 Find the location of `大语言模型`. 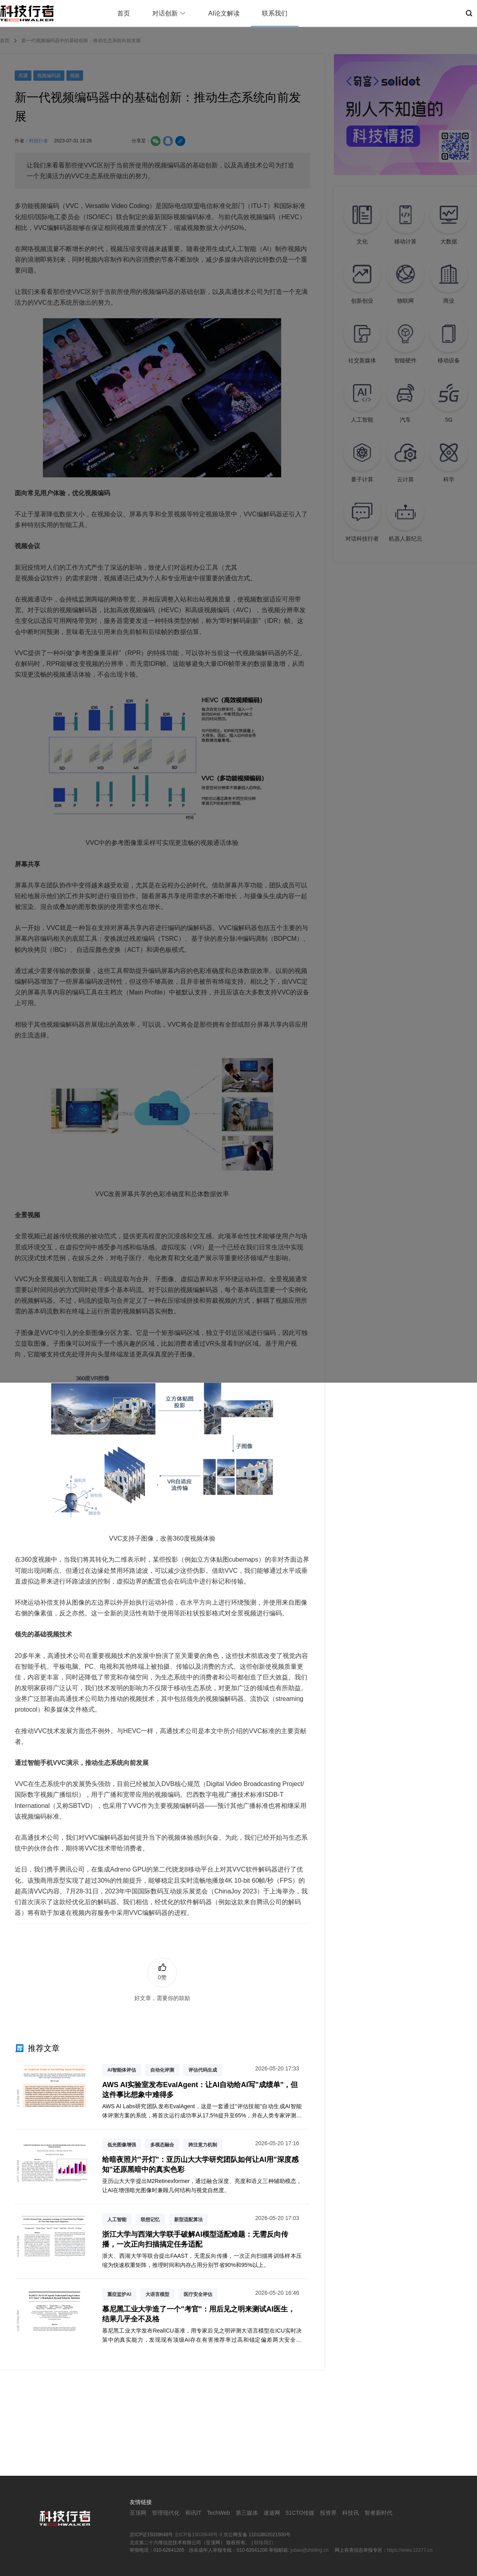

大语言模型 is located at coordinates (157, 2294).